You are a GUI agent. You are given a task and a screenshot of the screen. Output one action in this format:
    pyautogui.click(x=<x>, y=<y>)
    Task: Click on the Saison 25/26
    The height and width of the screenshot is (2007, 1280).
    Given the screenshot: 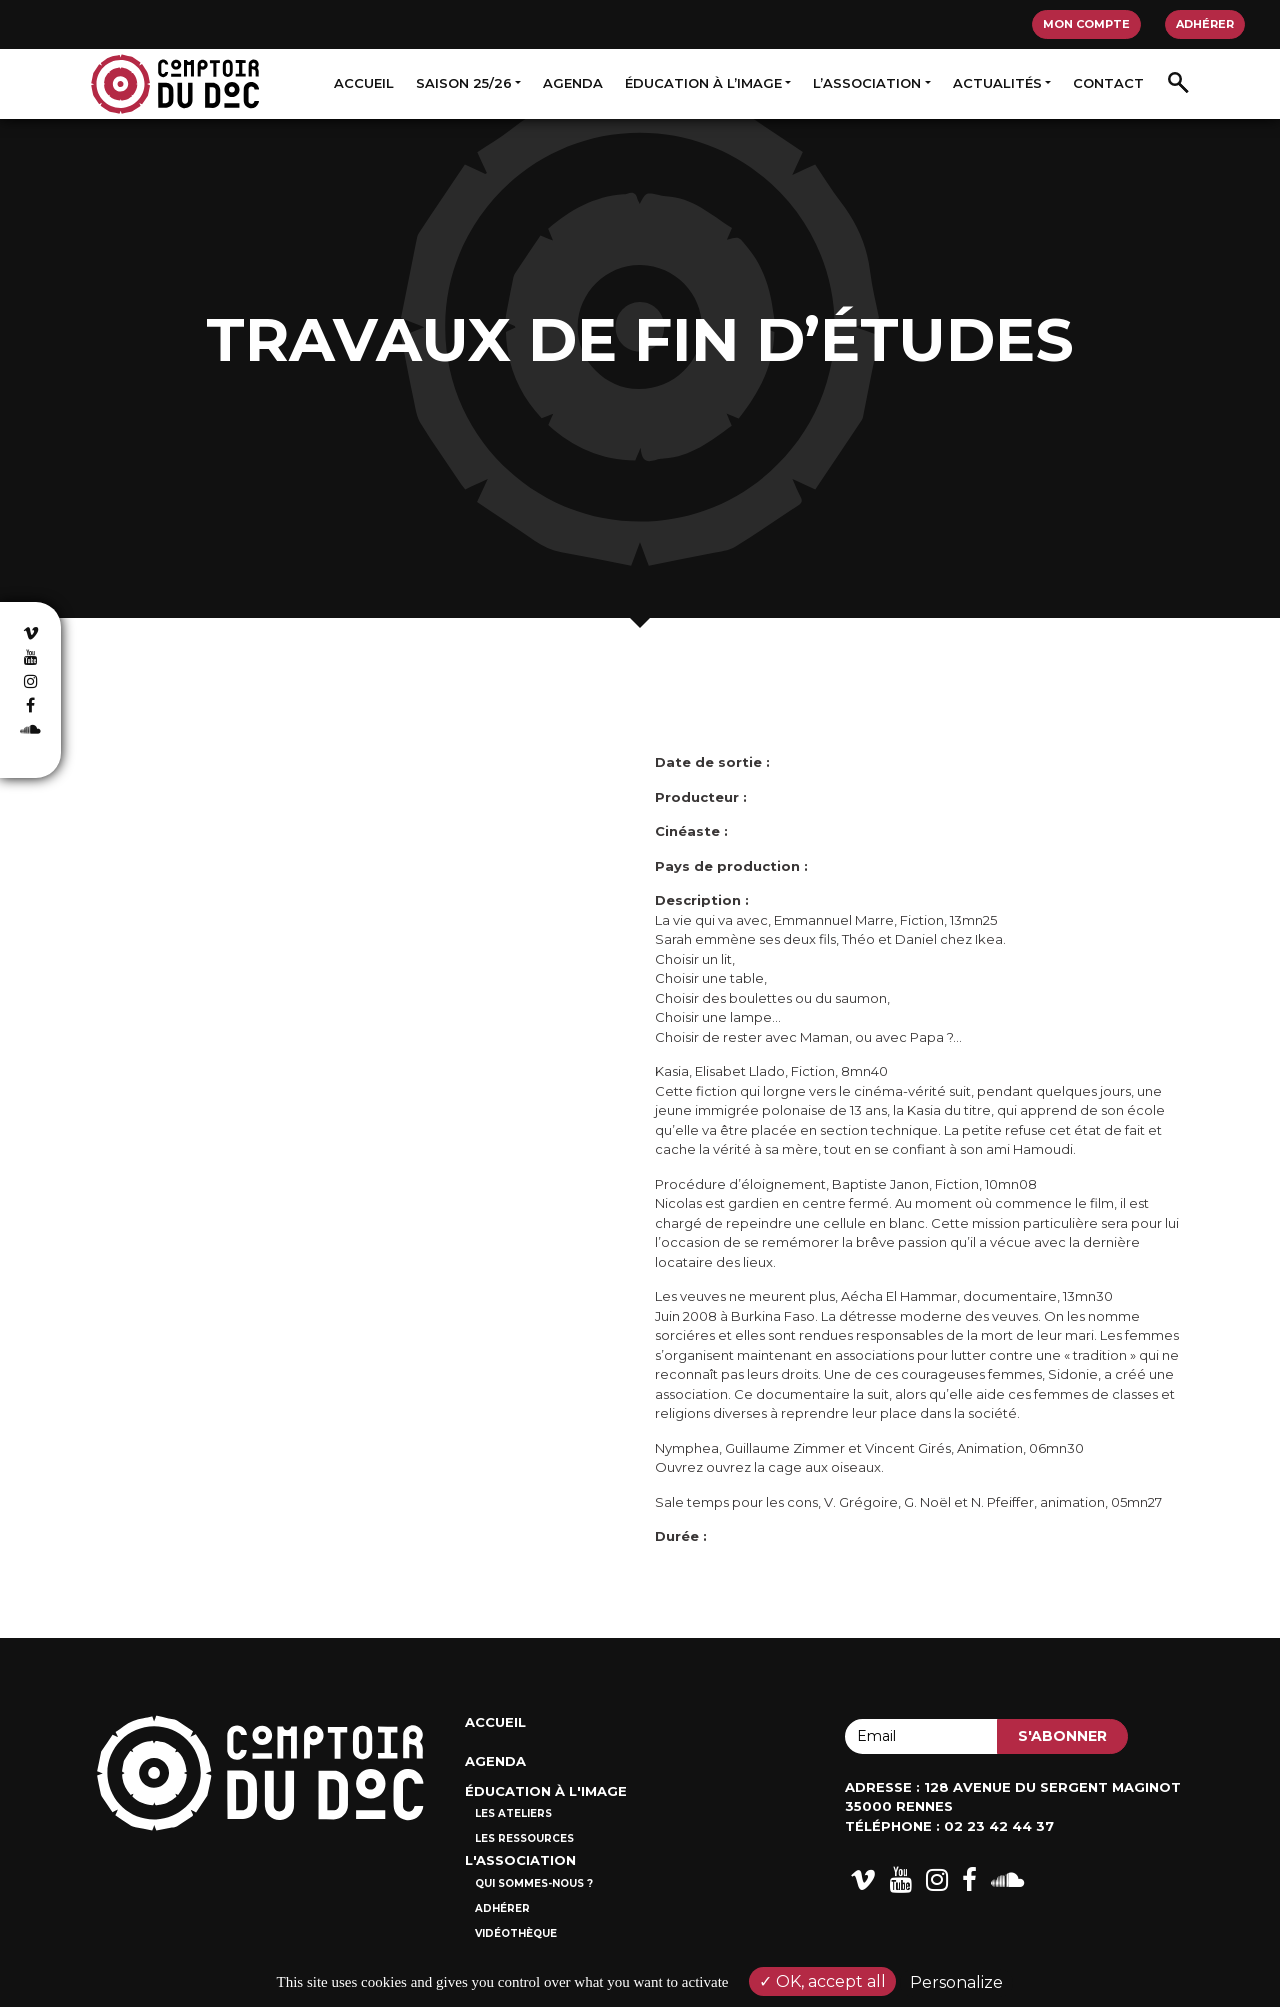 What is the action you would take?
    pyautogui.click(x=464, y=83)
    